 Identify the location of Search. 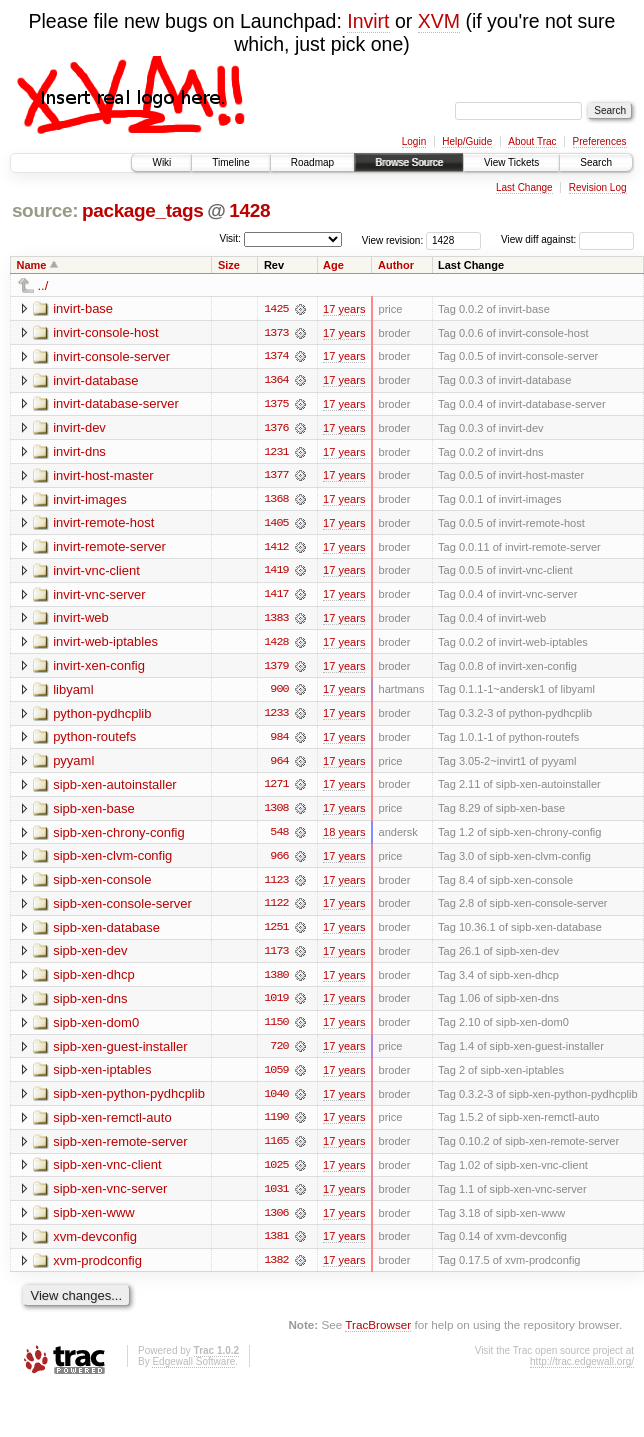
(596, 162).